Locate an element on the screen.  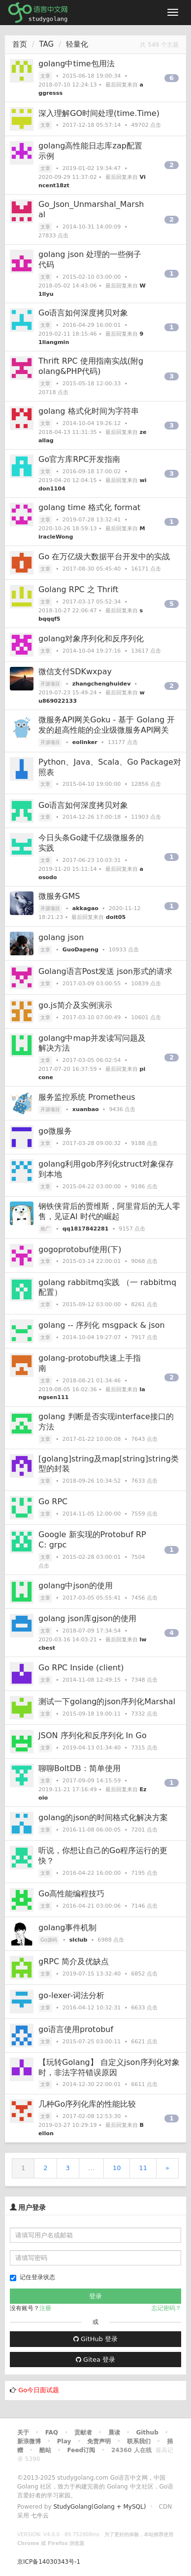
zhangchenghuidev is located at coordinates (101, 684).